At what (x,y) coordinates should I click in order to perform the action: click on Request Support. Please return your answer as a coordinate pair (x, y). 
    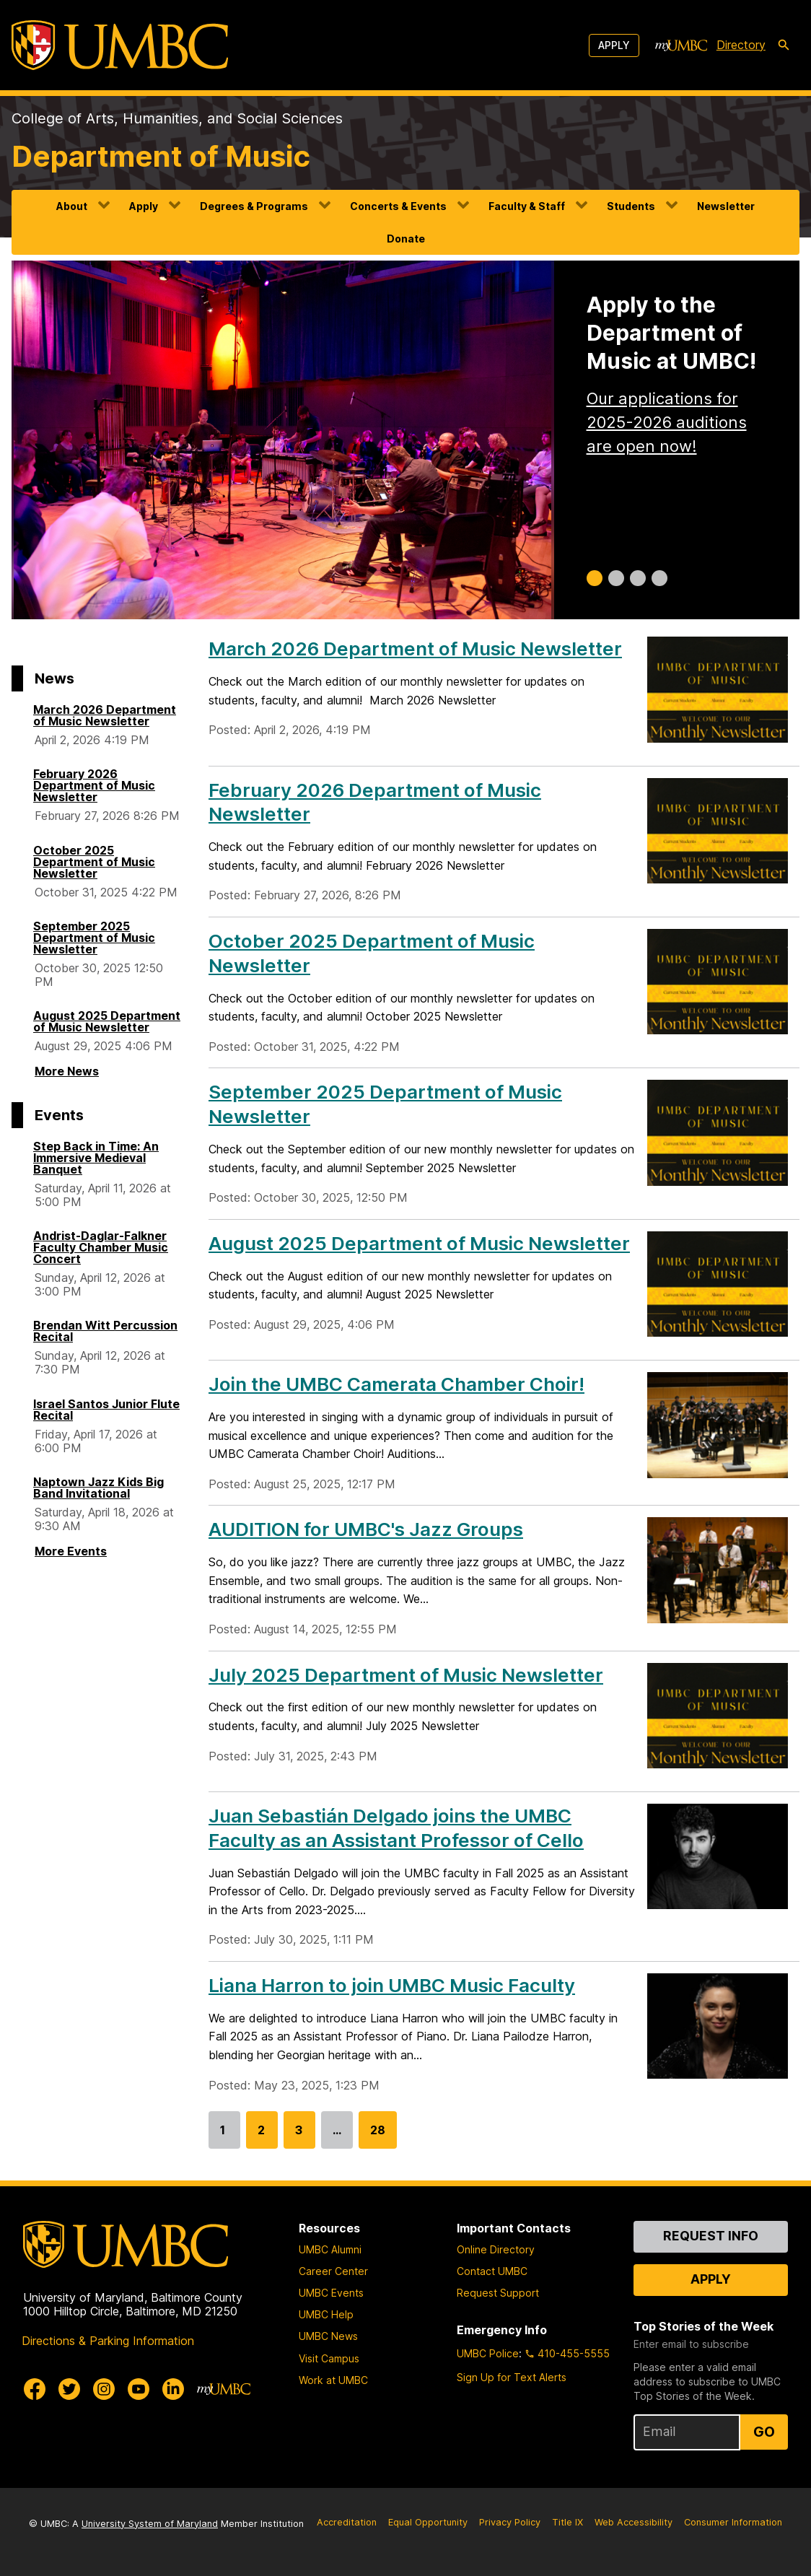
    Looking at the image, I should click on (498, 2293).